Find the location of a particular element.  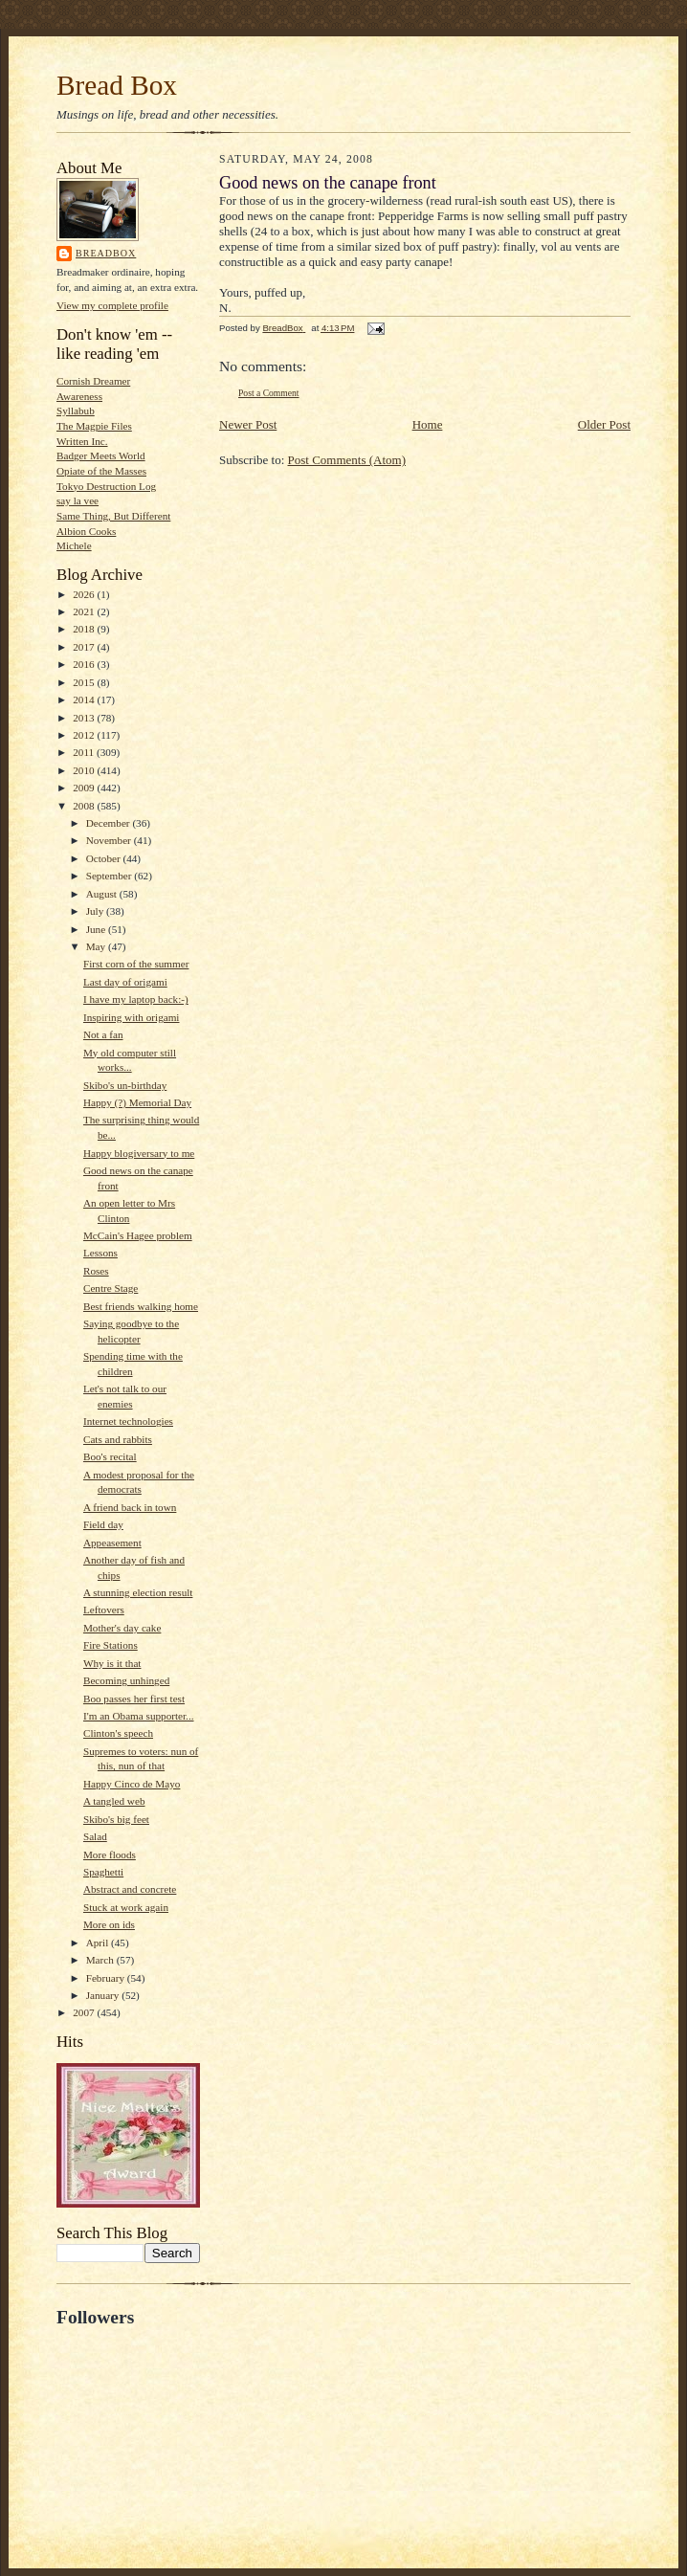

Lessons is located at coordinates (100, 1252).